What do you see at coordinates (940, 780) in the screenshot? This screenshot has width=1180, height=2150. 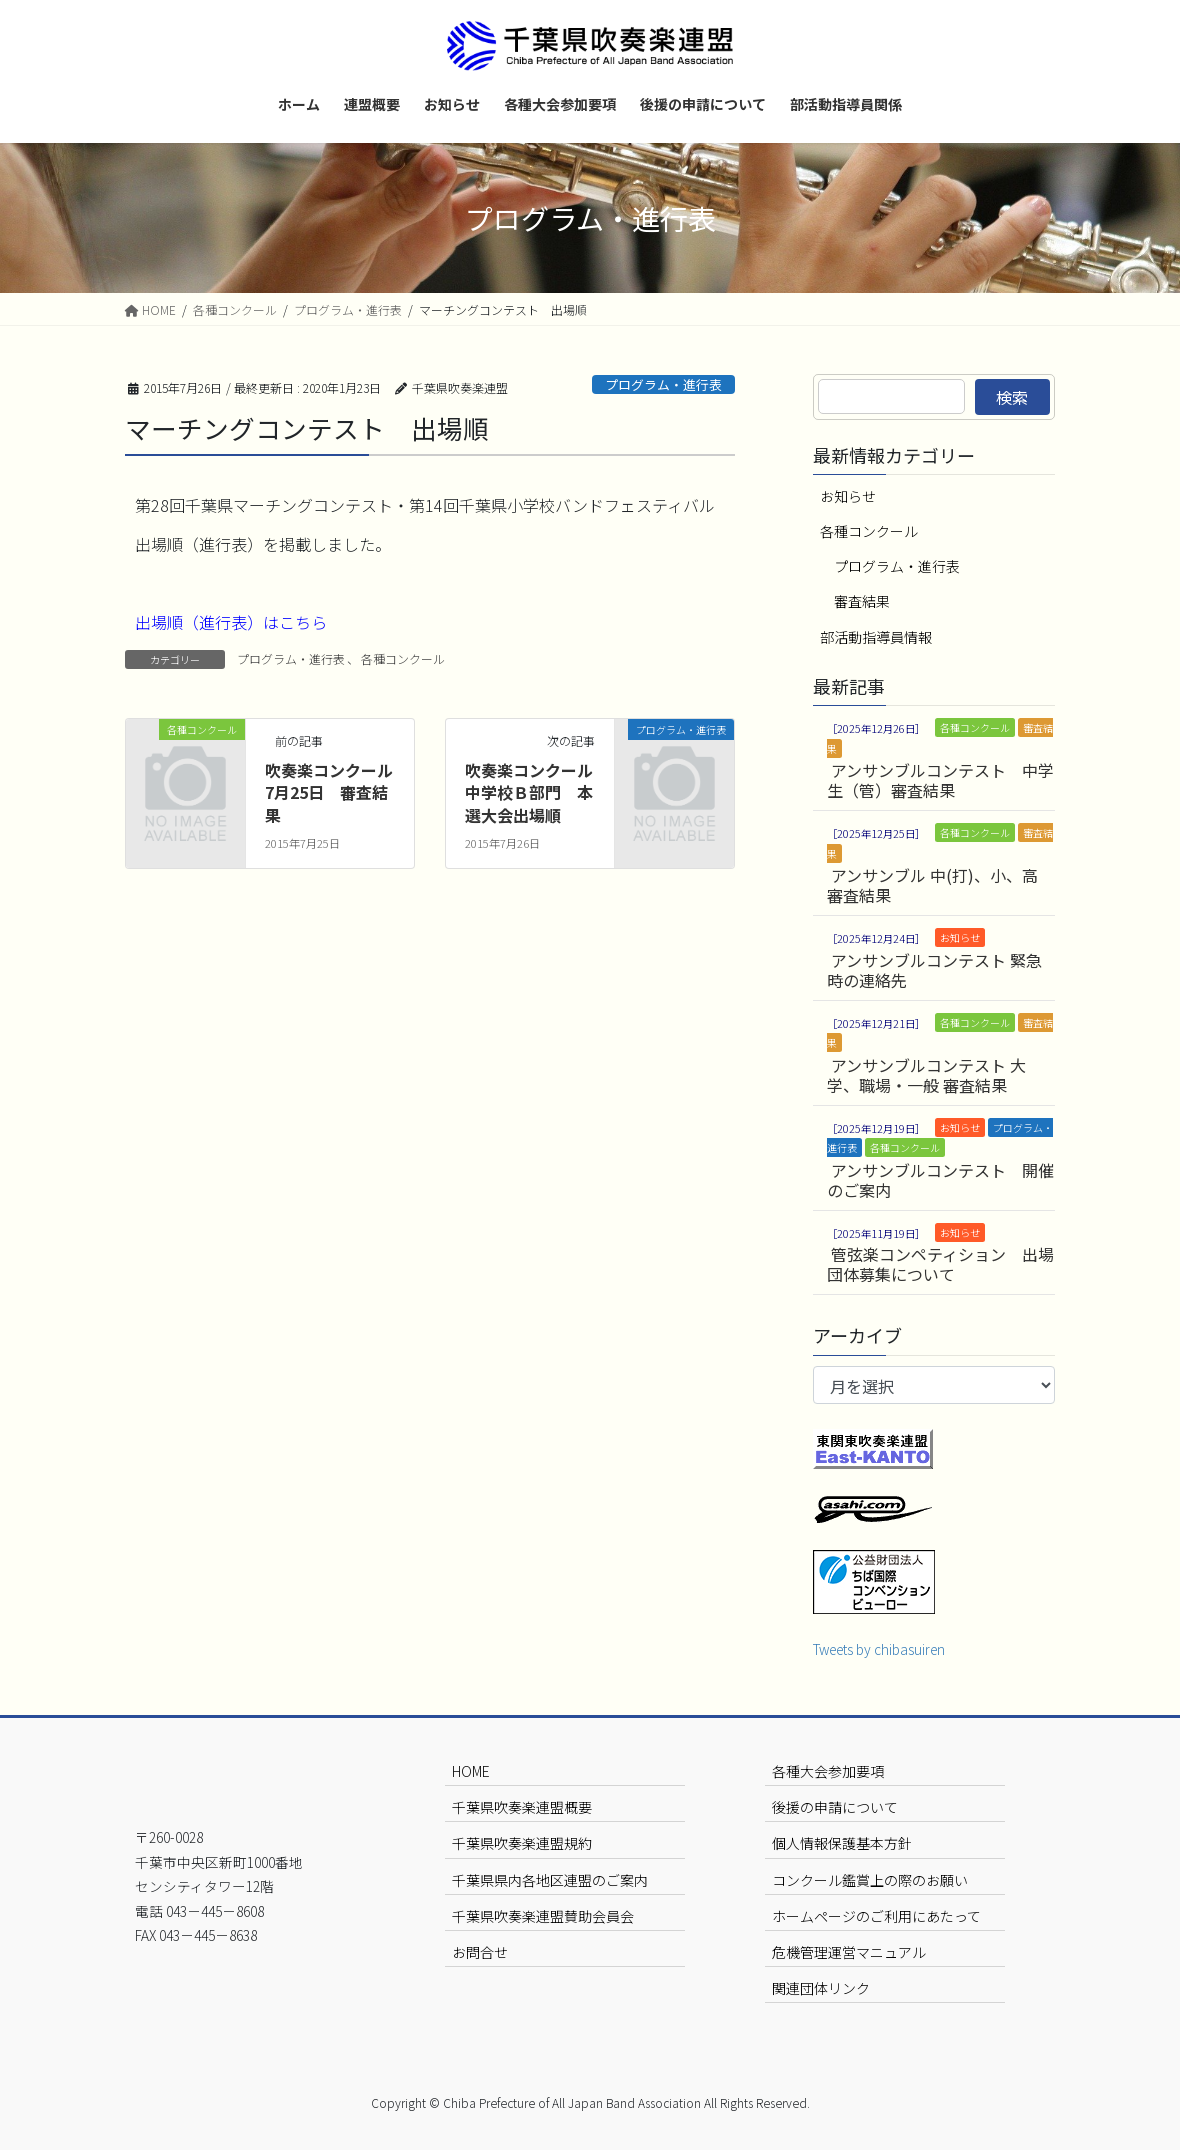 I see `アンサンブルコンテスト 中学生（管）審査結果` at bounding box center [940, 780].